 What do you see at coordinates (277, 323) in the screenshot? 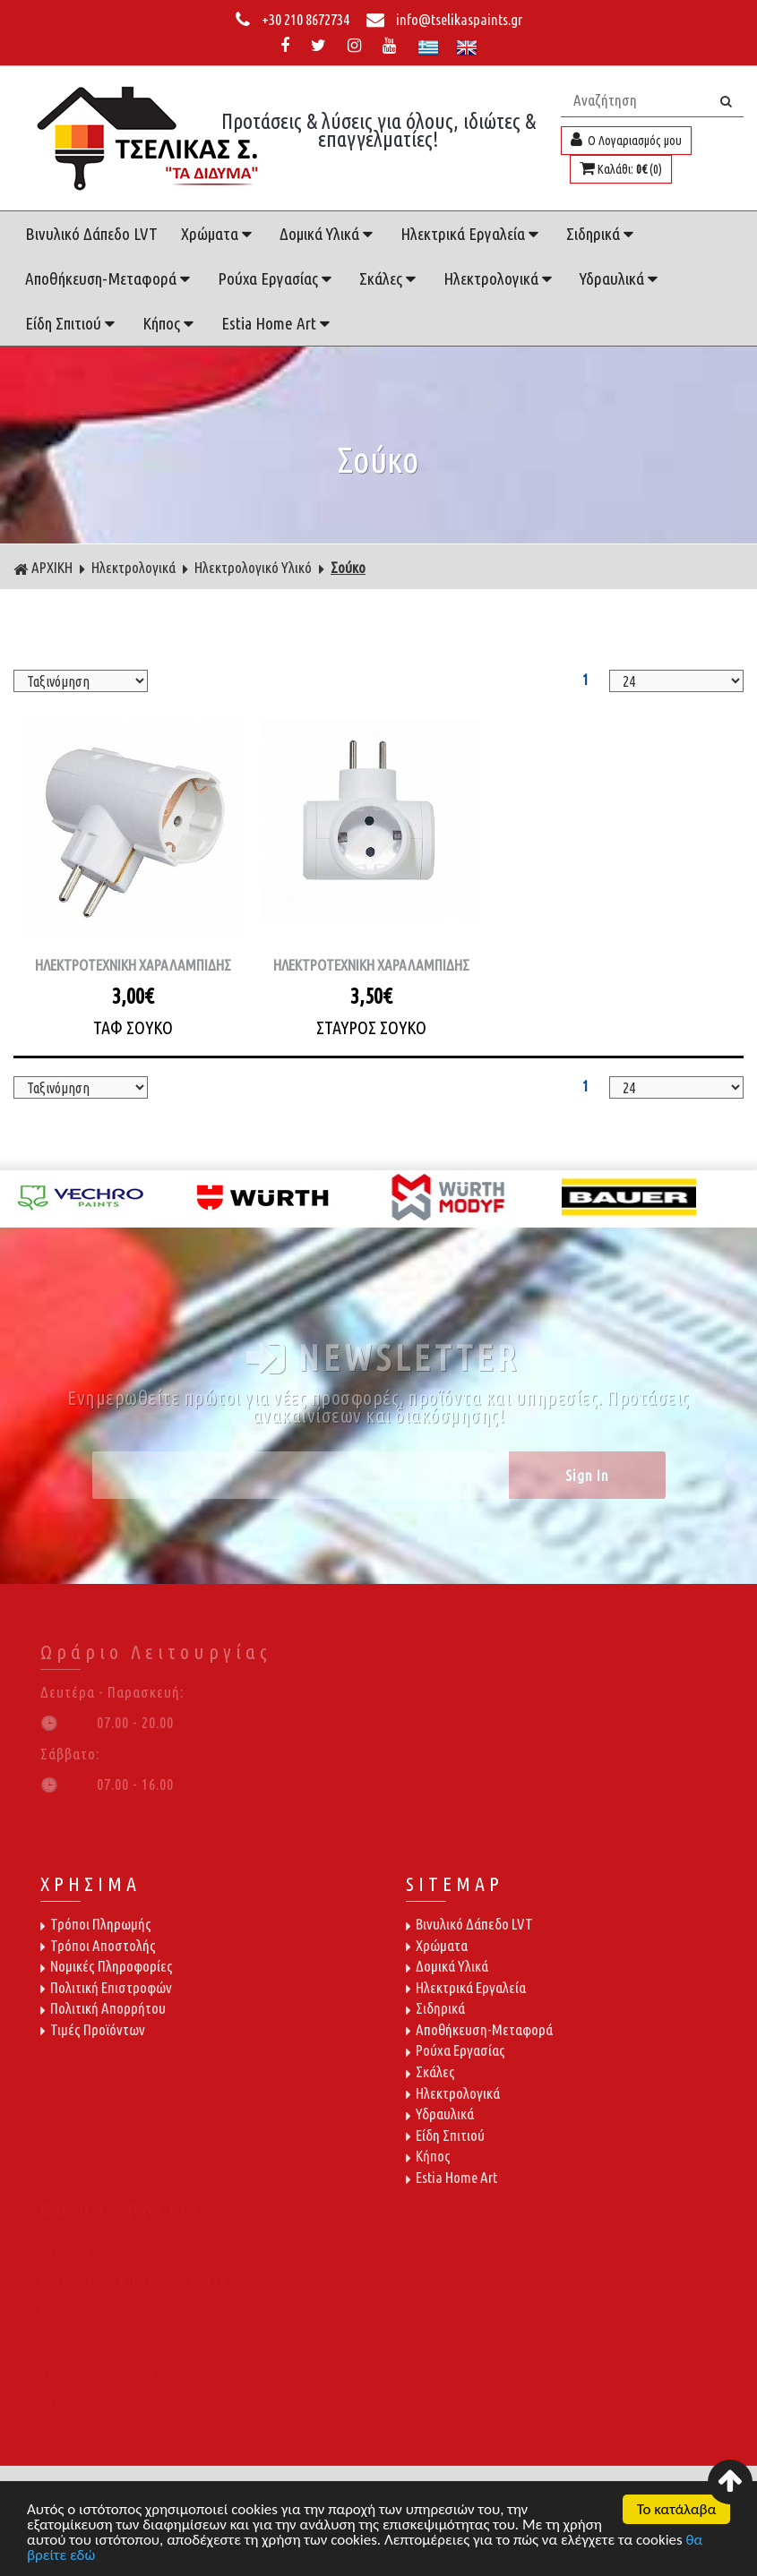
I see `Estia Home Art` at bounding box center [277, 323].